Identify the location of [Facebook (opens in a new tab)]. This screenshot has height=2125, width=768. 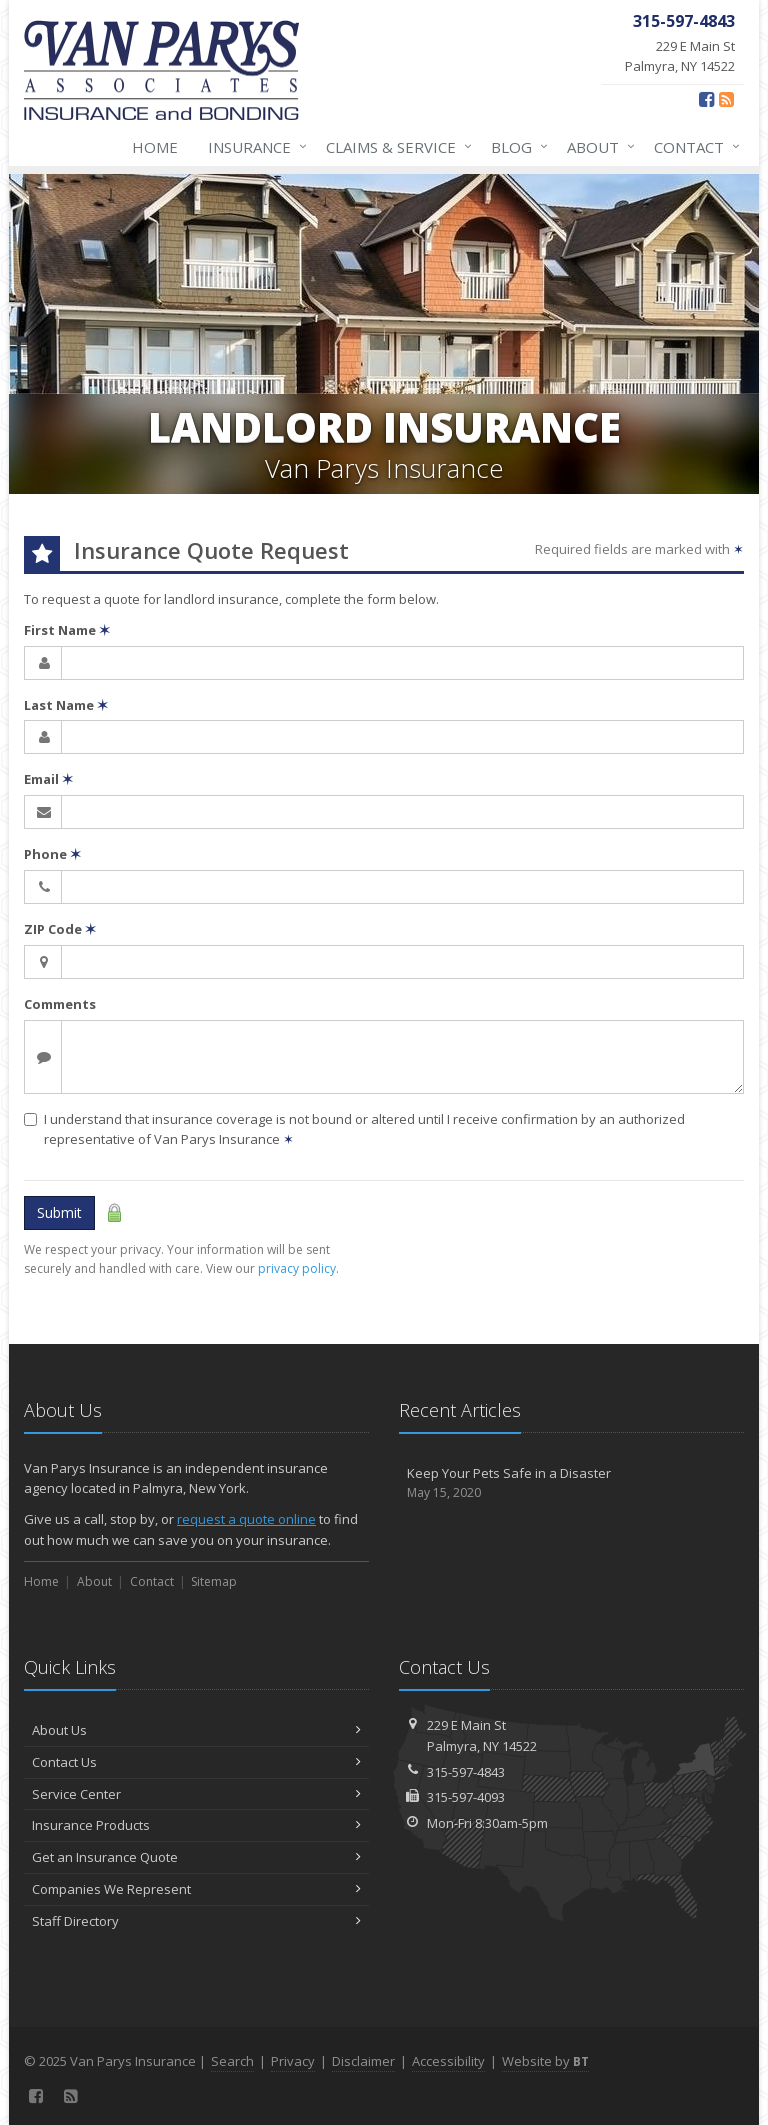
(706, 99).